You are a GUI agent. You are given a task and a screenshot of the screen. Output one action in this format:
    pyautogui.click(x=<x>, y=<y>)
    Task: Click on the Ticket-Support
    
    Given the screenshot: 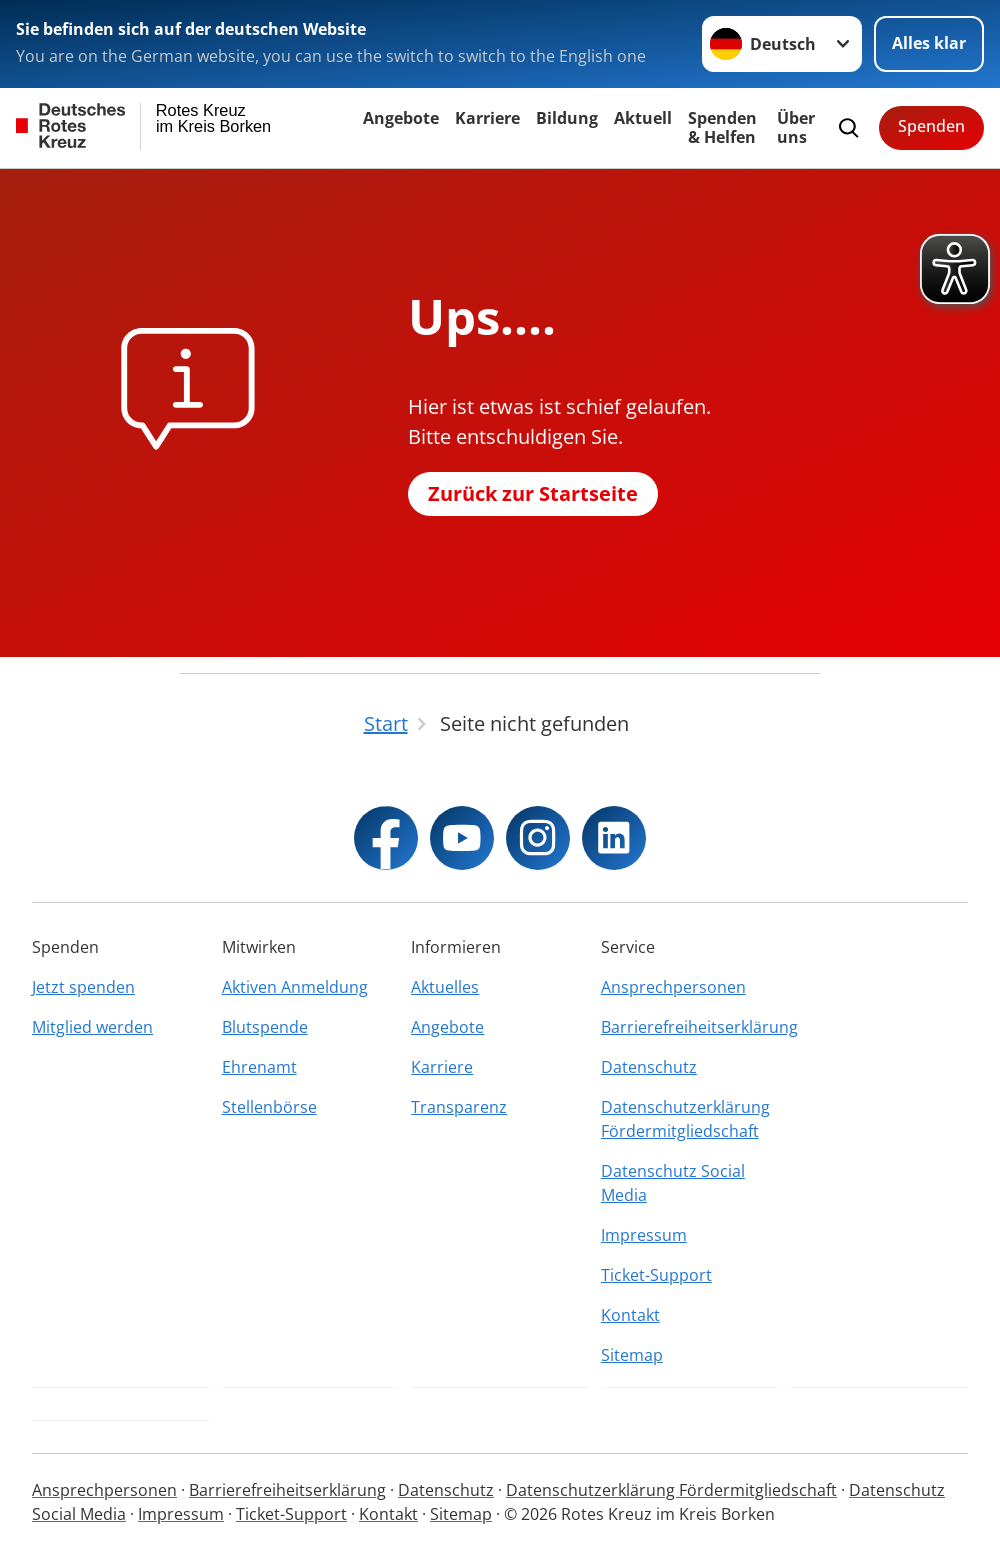 What is the action you would take?
    pyautogui.click(x=656, y=1275)
    